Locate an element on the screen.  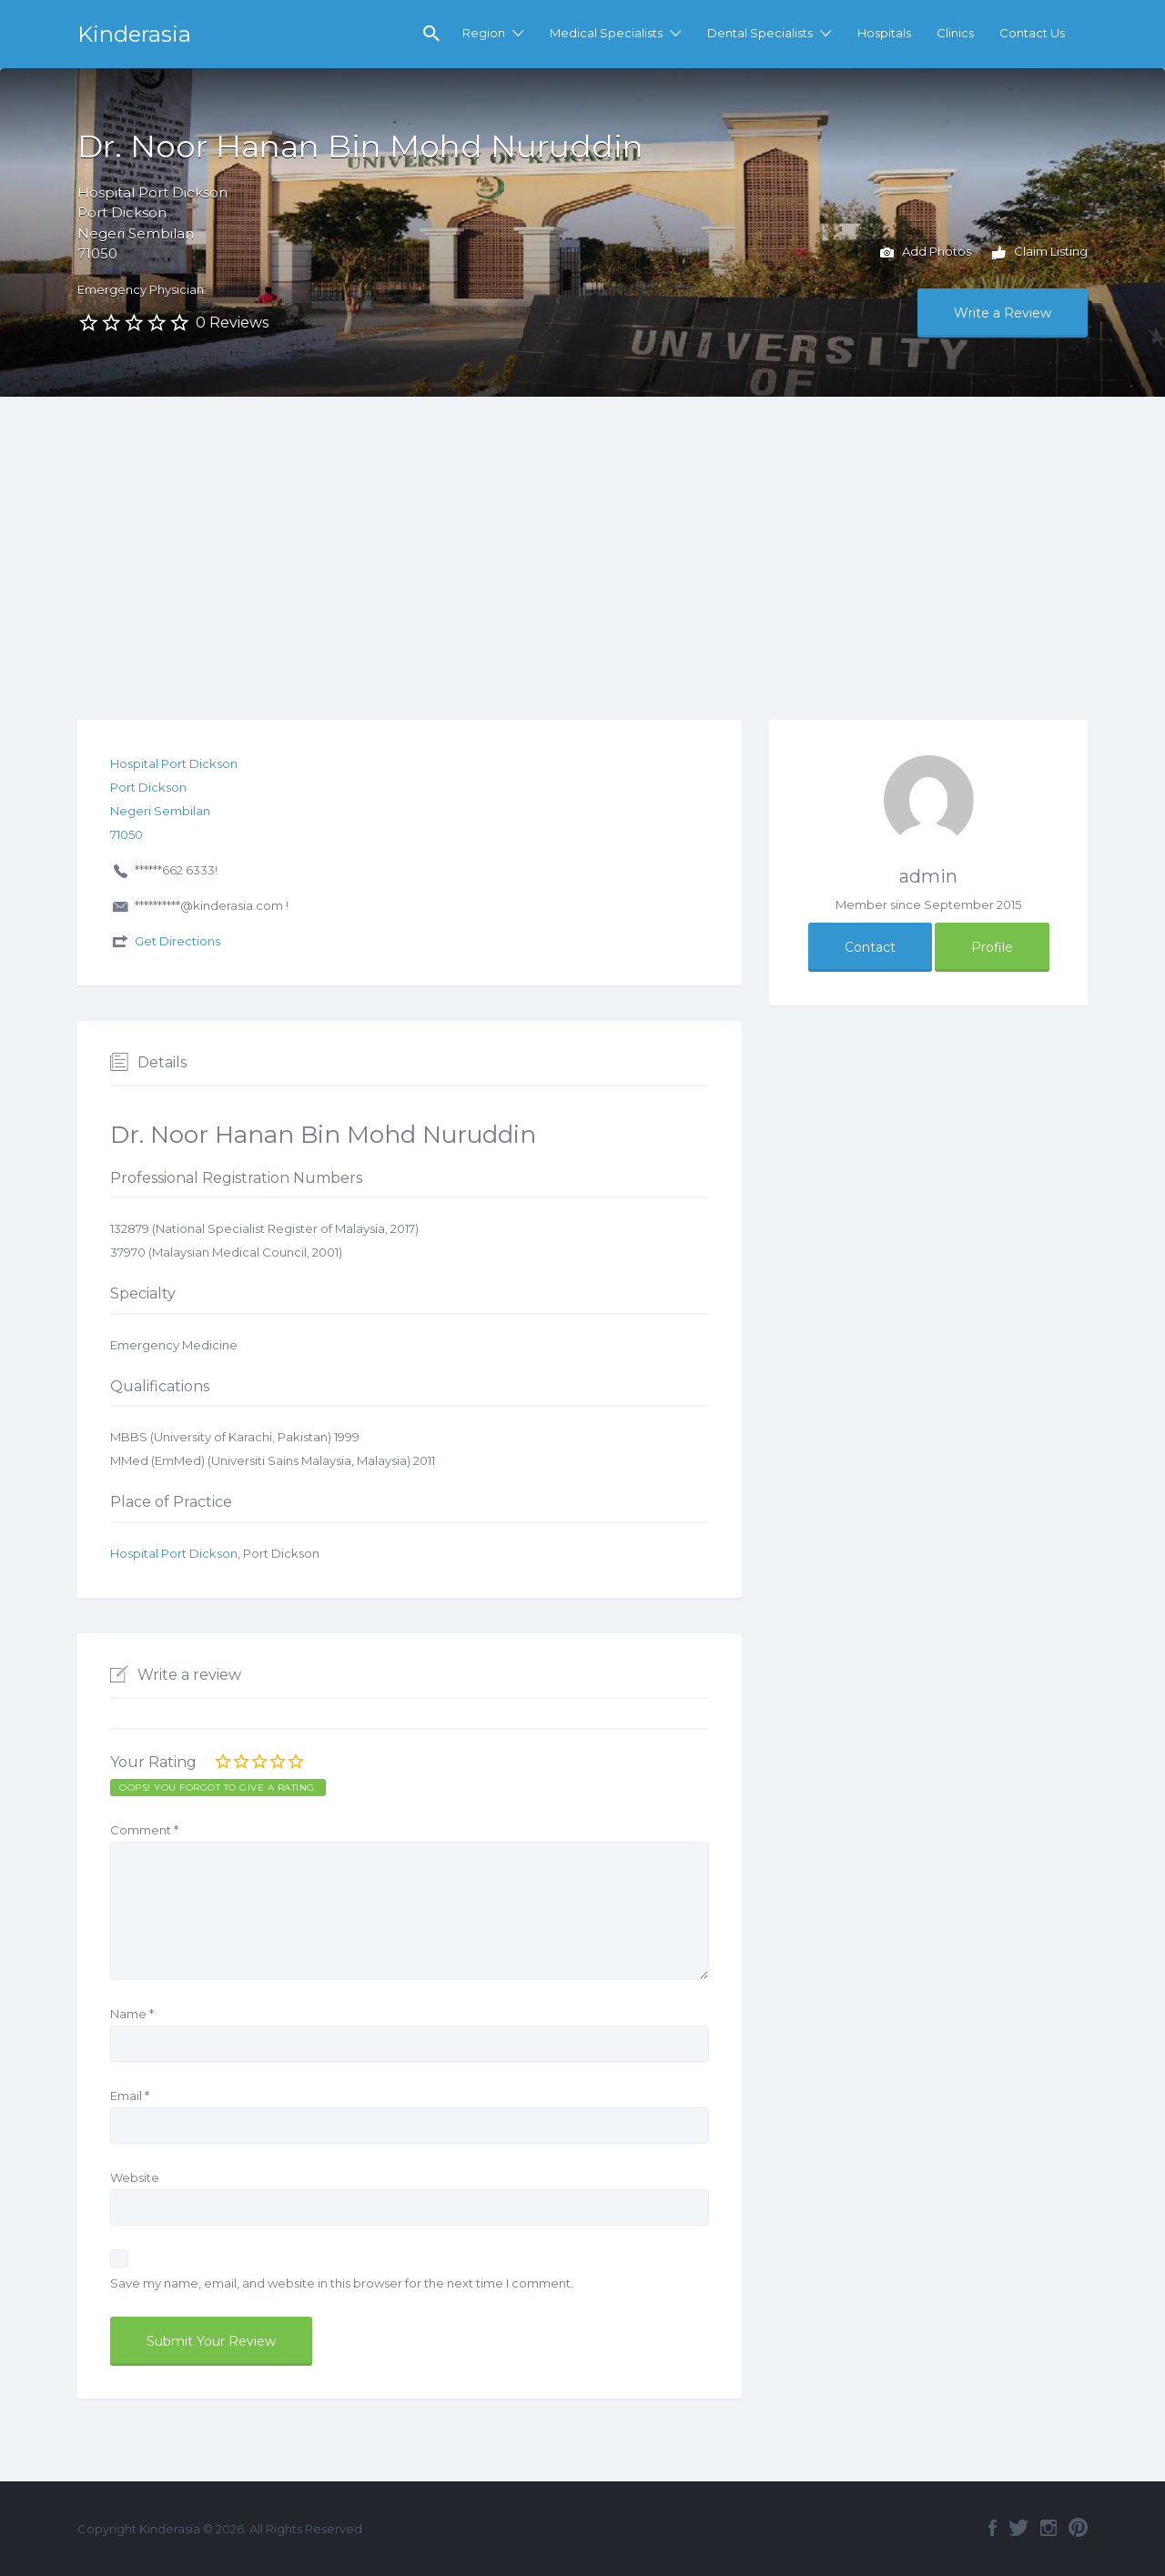
Get Directions is located at coordinates (177, 941).